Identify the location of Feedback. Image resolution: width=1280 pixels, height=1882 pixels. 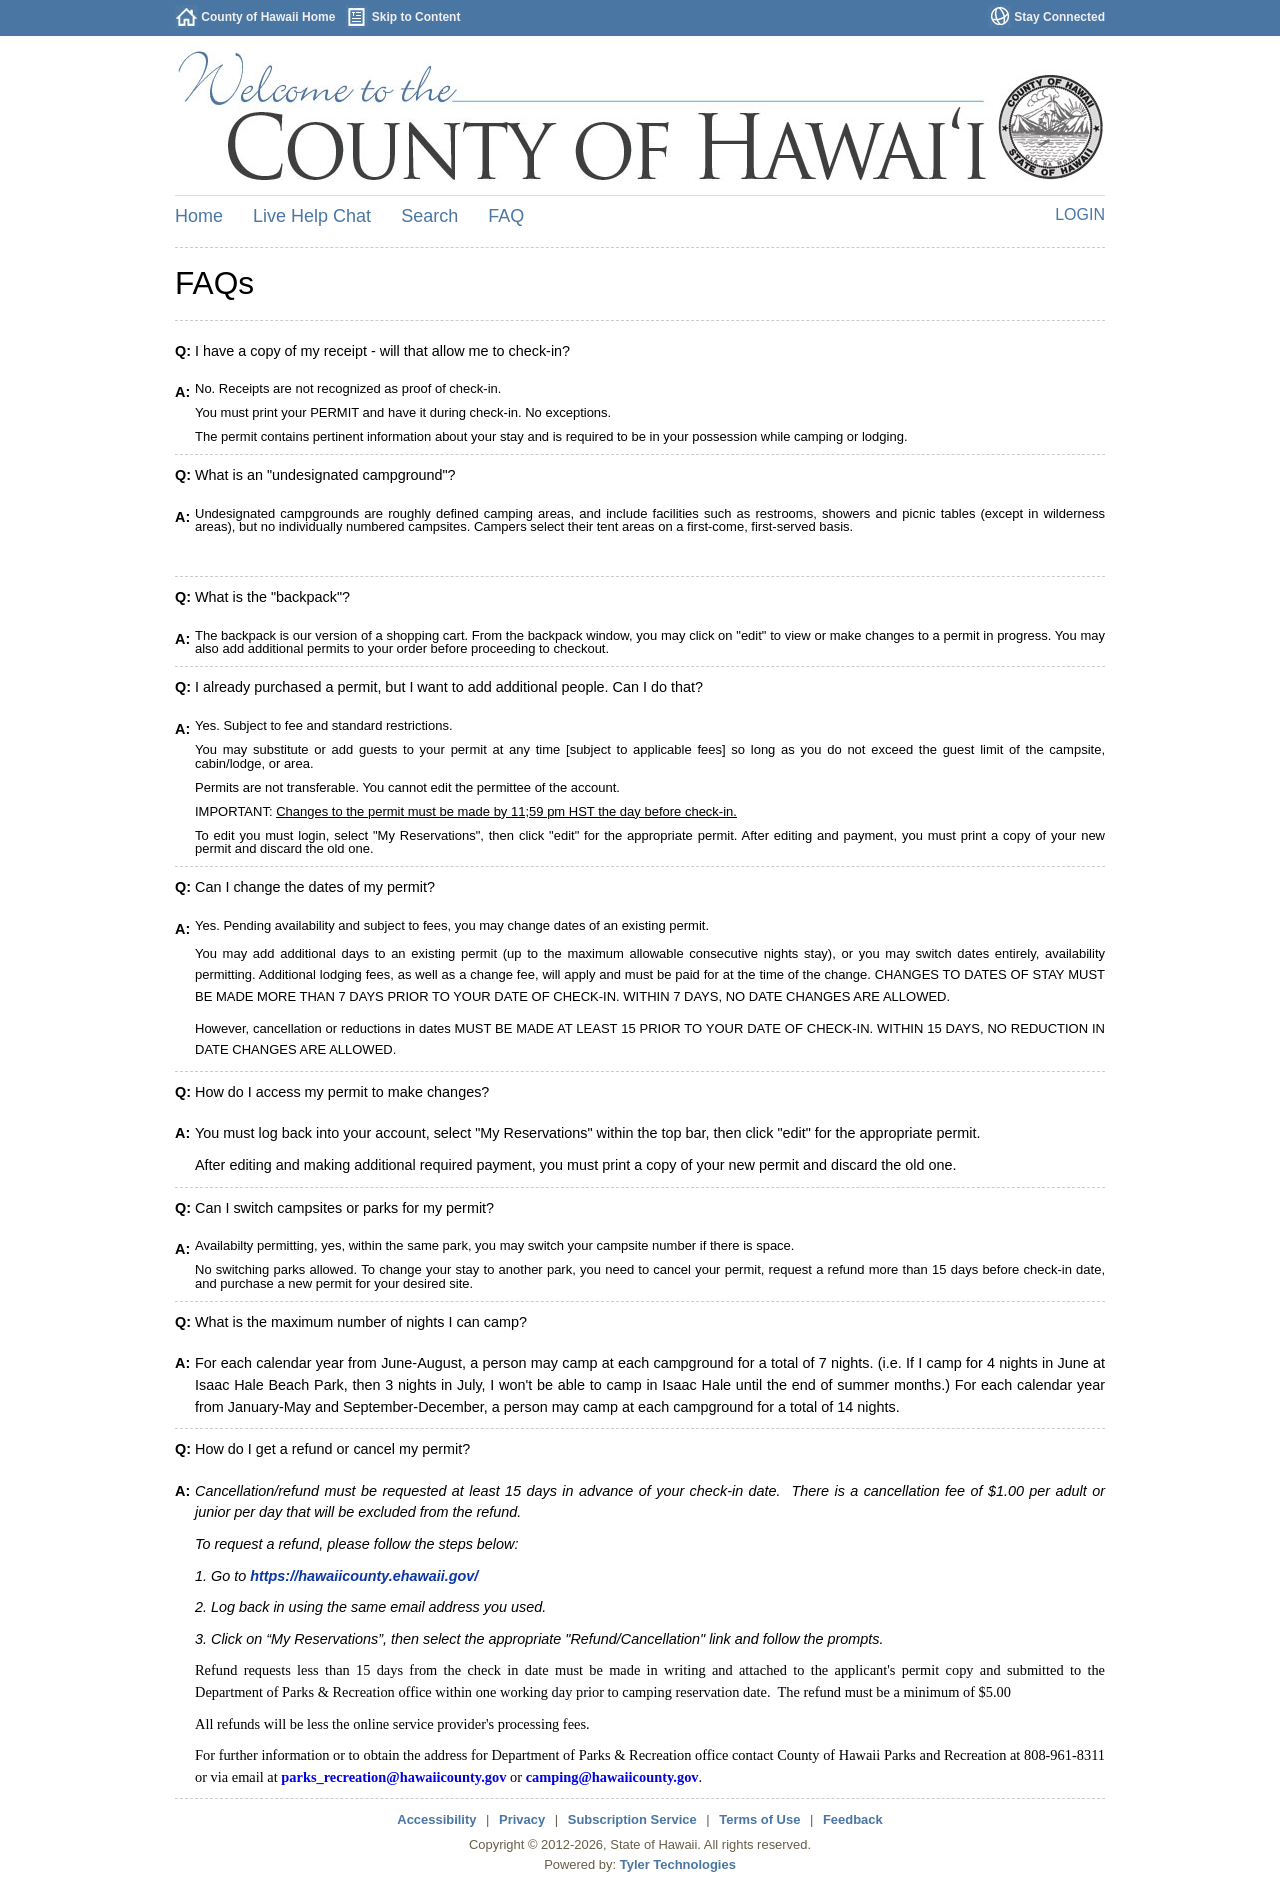
(853, 1819).